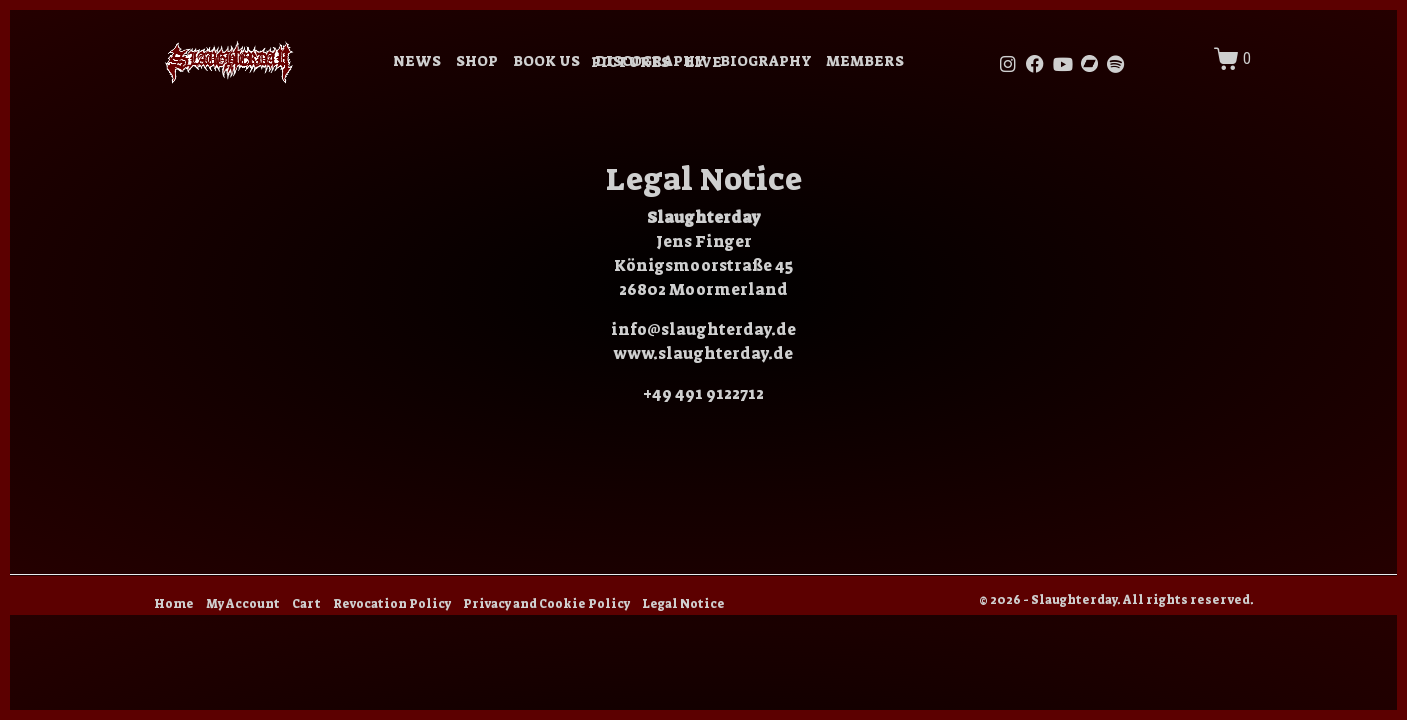 Image resolution: width=1407 pixels, height=720 pixels. Describe the element at coordinates (477, 61) in the screenshot. I see `SHOP` at that location.